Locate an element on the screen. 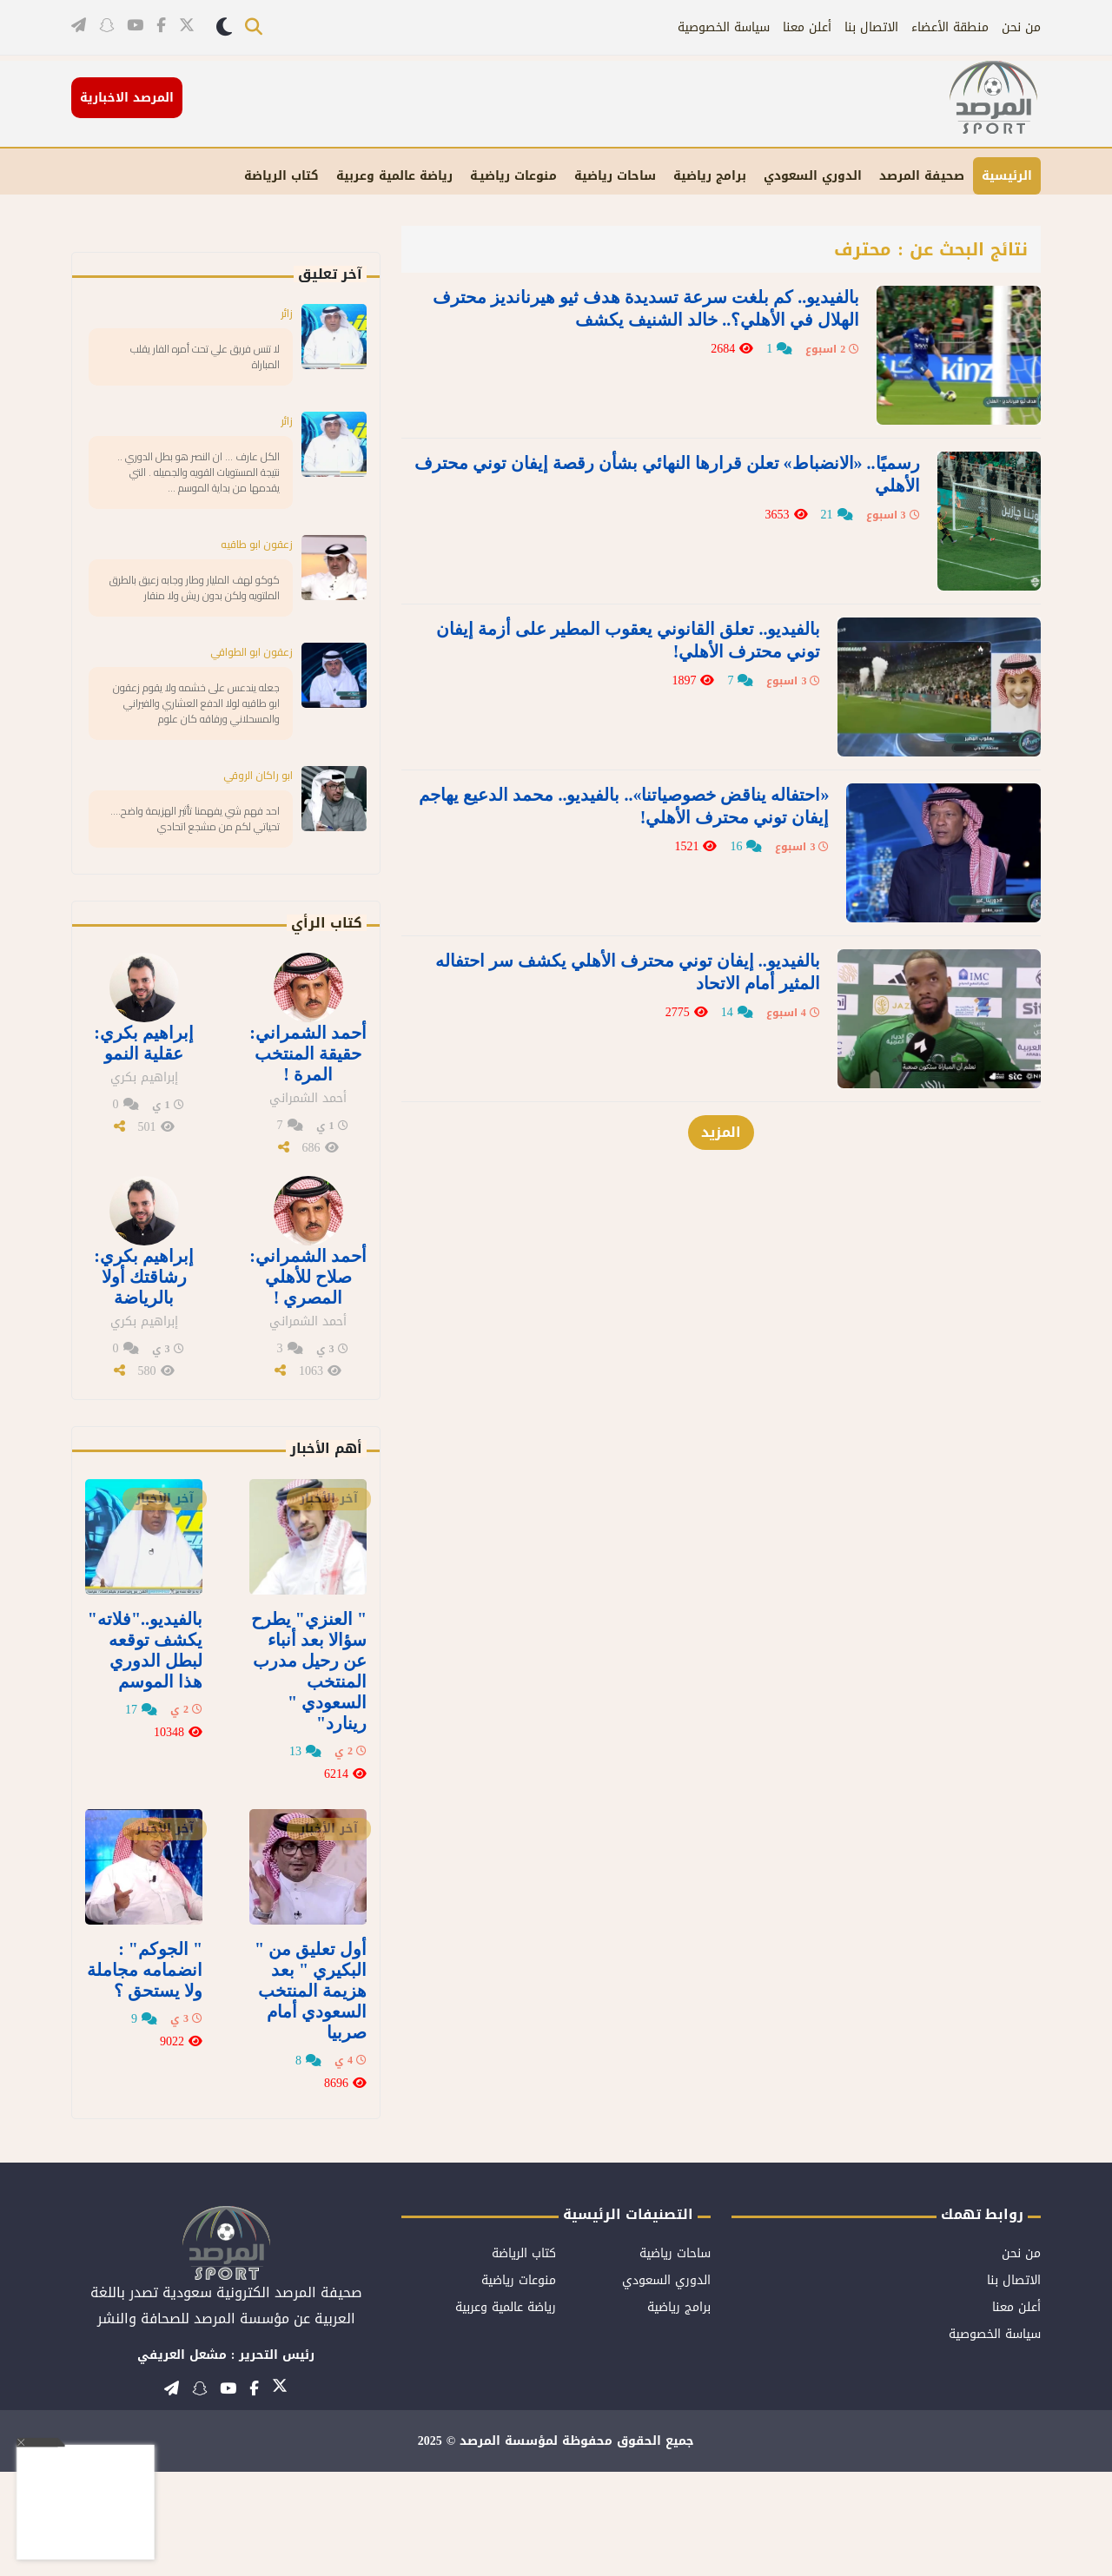 The image size is (1112, 2576). كتاب الرياضة is located at coordinates (281, 176).